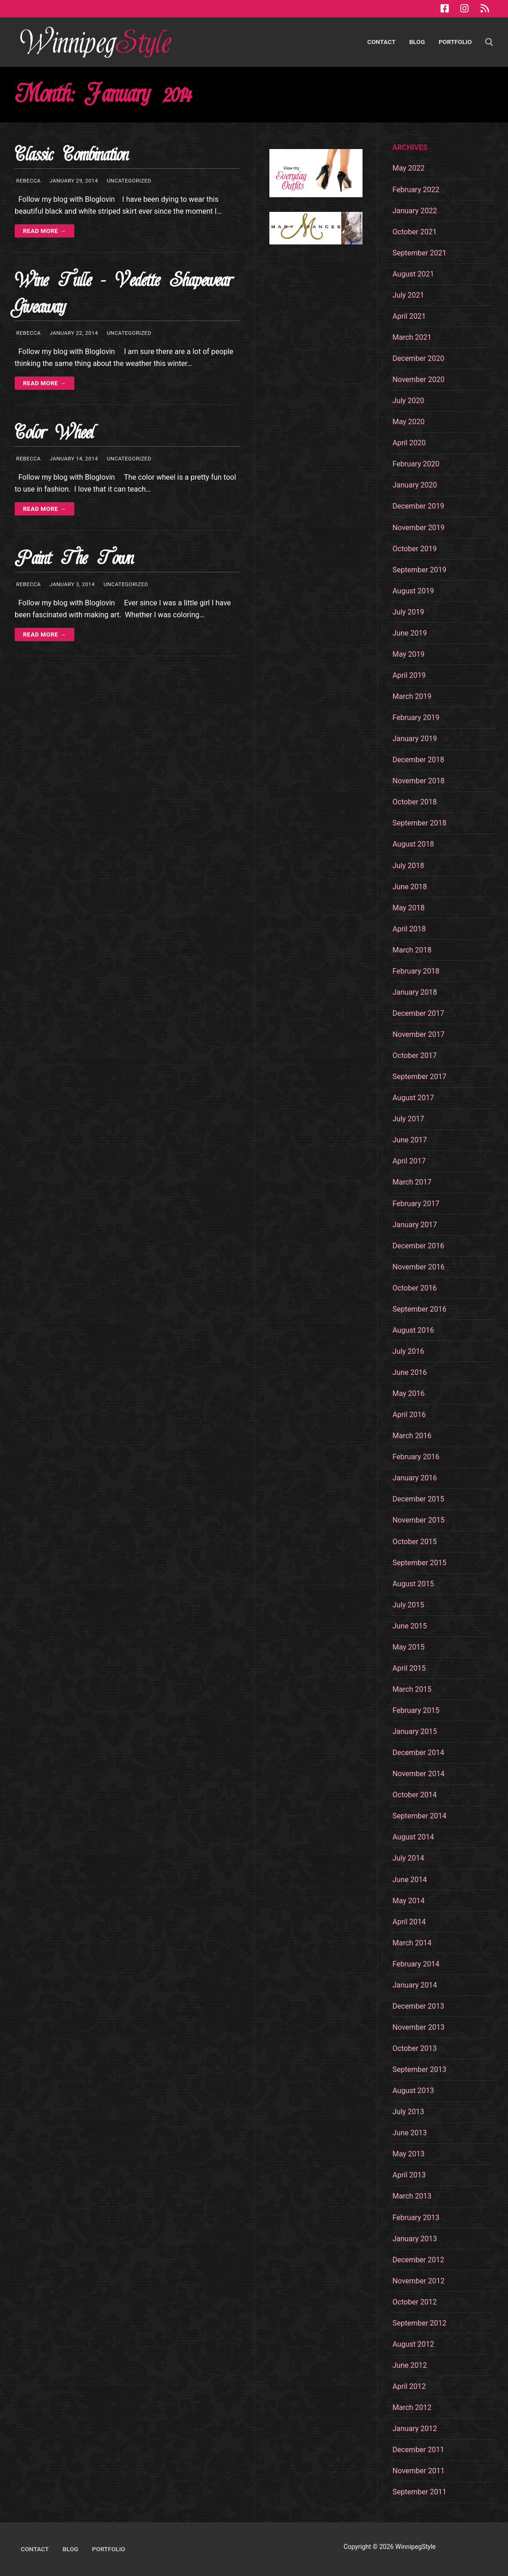 Image resolution: width=508 pixels, height=2576 pixels. What do you see at coordinates (54, 432) in the screenshot?
I see `Color Wheel` at bounding box center [54, 432].